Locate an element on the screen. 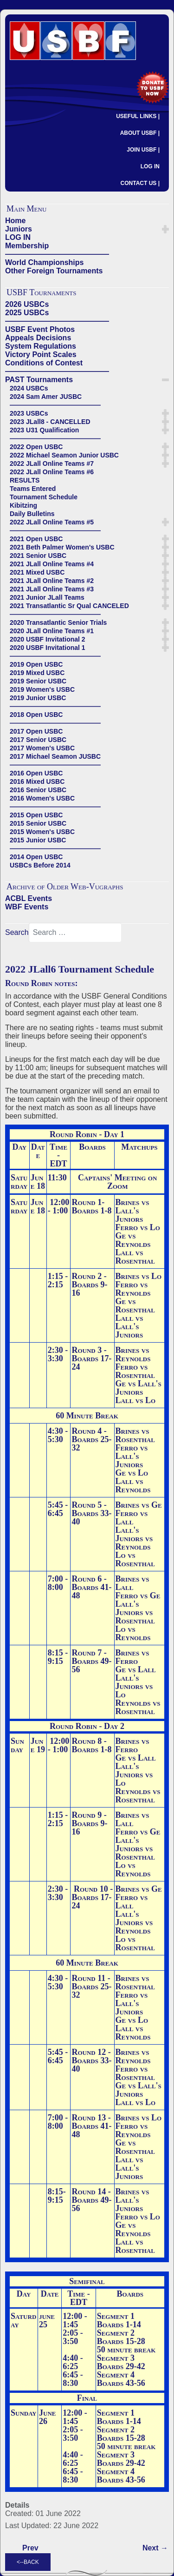 The height and width of the screenshot is (2576, 174). [button] is located at coordinates (165, 229).